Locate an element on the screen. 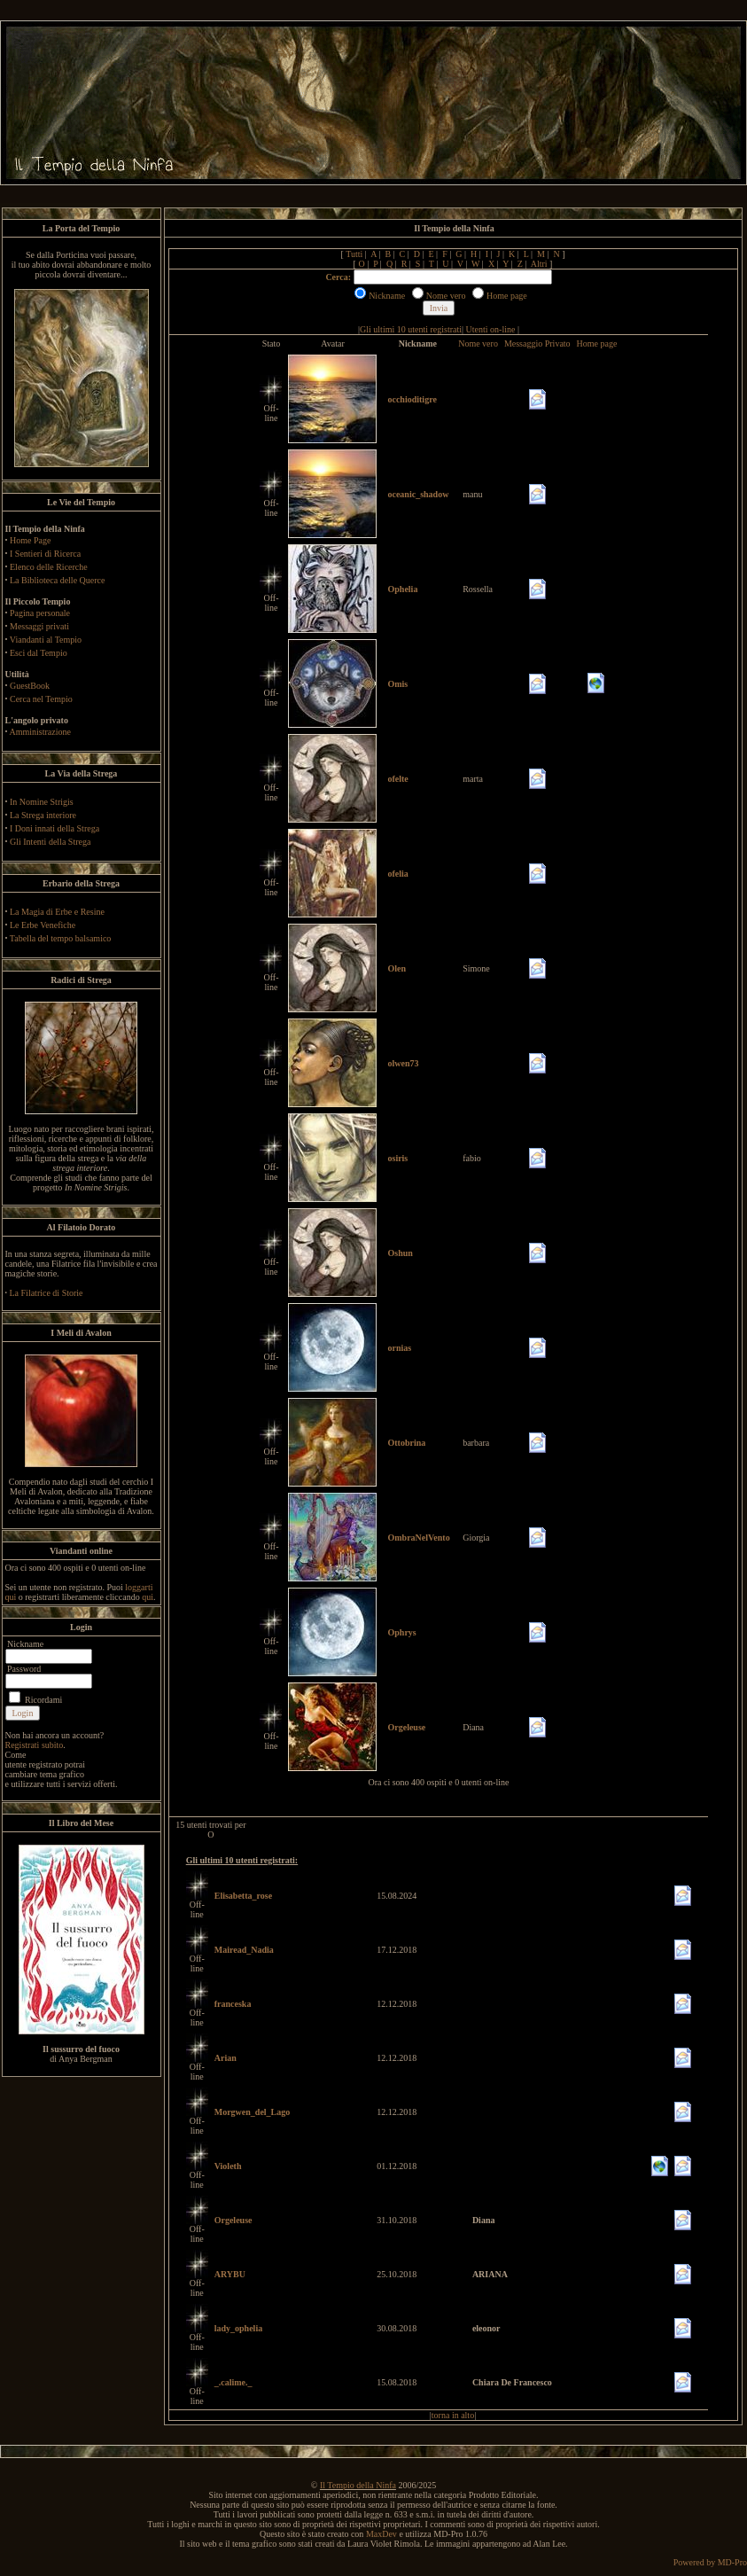 Image resolution: width=747 pixels, height=2576 pixels. Home Page is located at coordinates (30, 540).